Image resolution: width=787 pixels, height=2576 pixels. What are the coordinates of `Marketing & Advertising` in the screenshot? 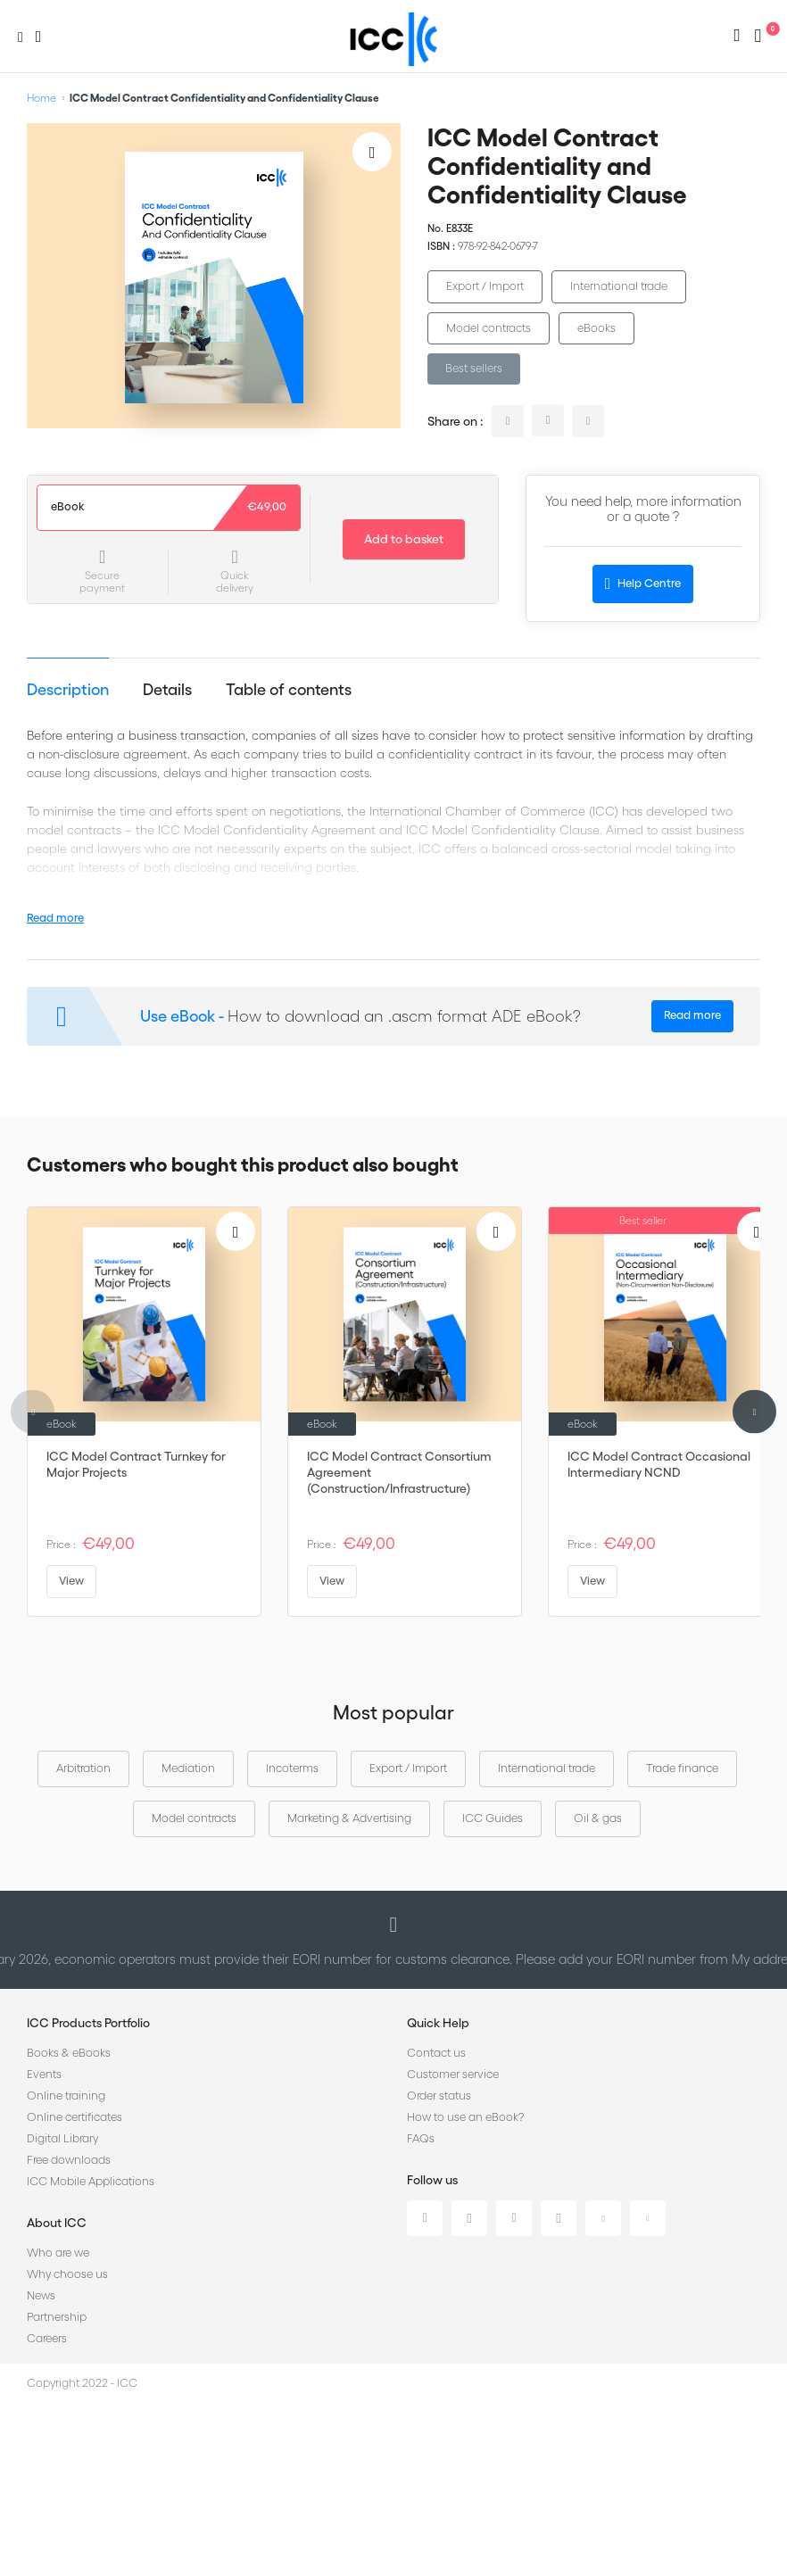 It's located at (349, 1818).